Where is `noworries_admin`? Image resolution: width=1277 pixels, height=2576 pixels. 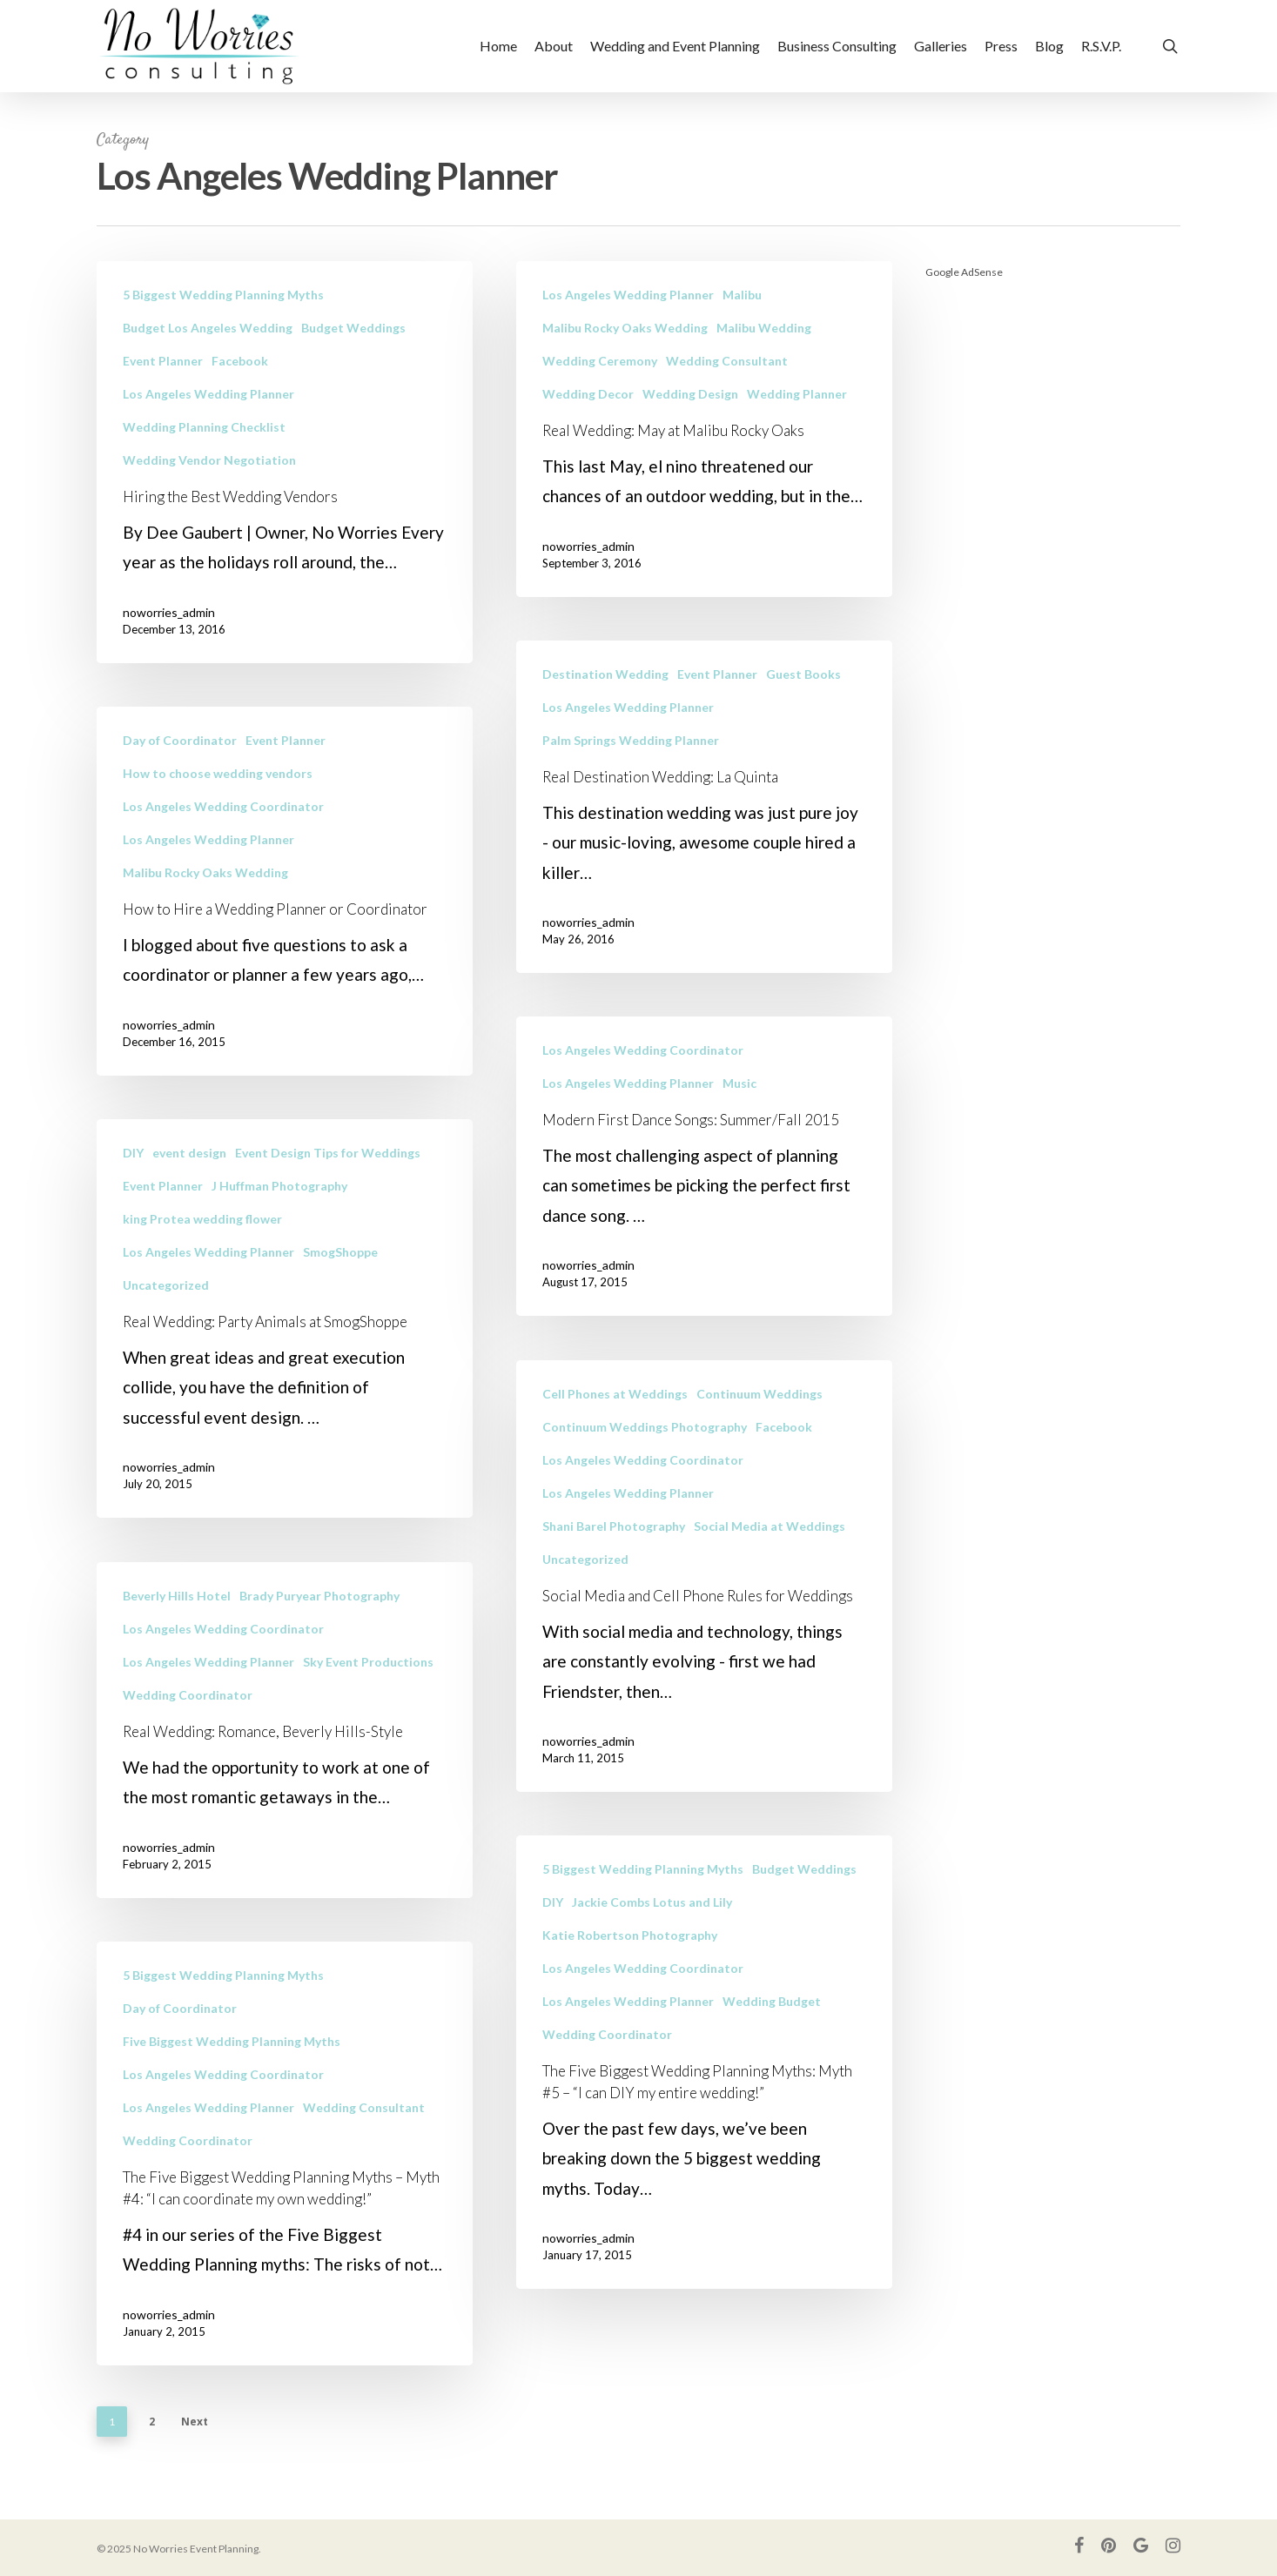 noworries_admin is located at coordinates (169, 612).